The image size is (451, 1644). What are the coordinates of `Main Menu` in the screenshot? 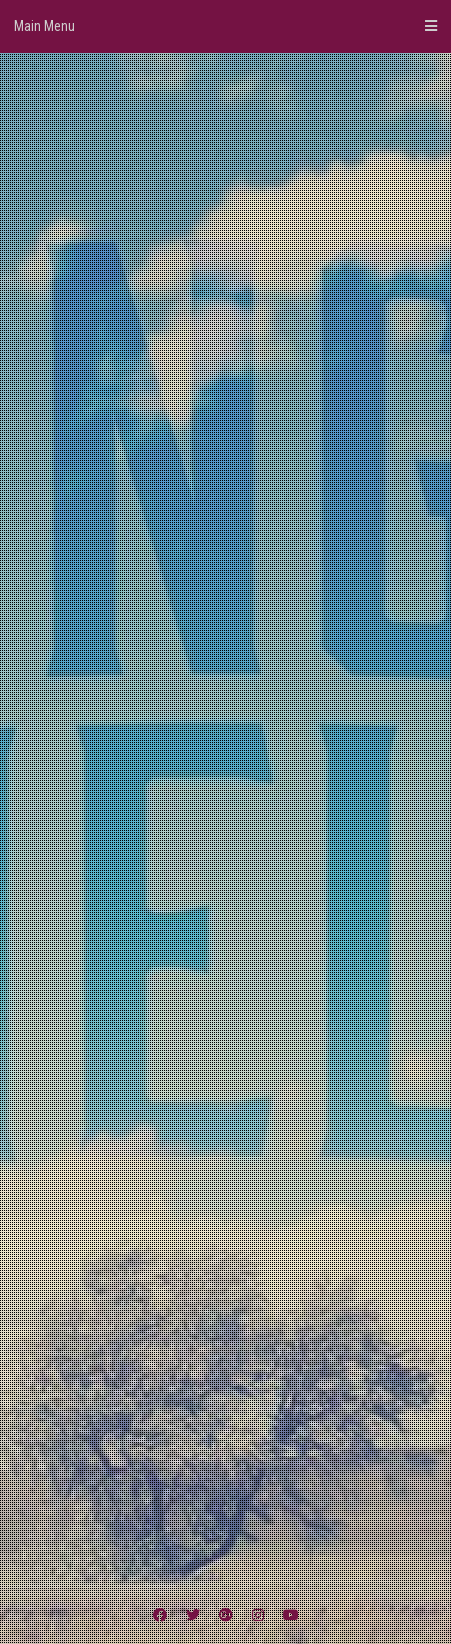 It's located at (225, 26).